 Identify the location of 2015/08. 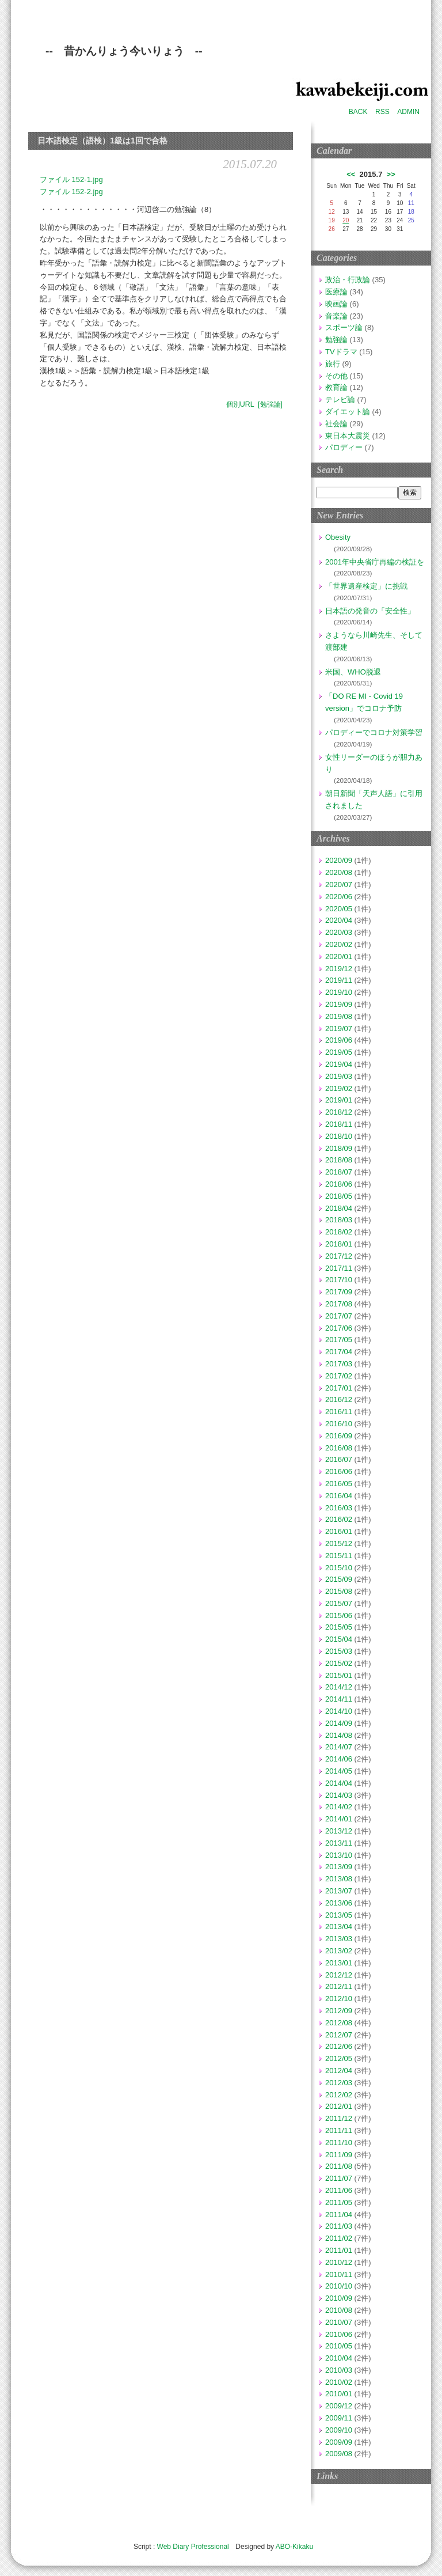
(338, 1591).